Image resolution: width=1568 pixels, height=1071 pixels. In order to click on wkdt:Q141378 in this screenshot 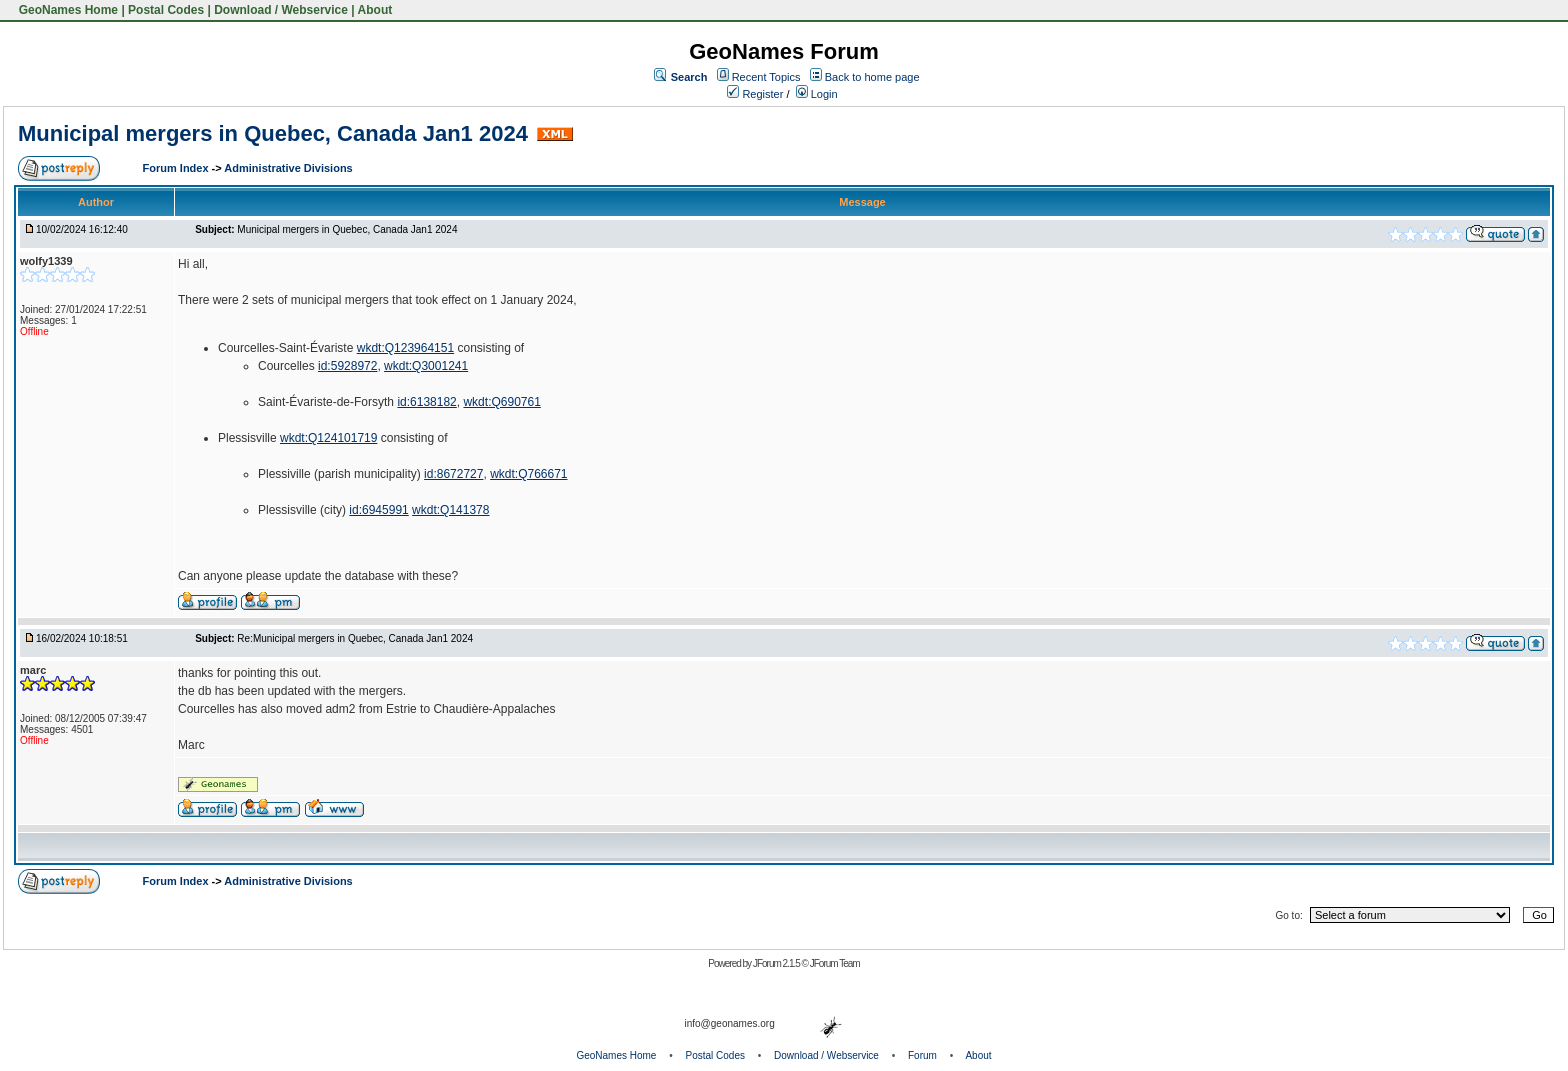, I will do `click(450, 510)`.